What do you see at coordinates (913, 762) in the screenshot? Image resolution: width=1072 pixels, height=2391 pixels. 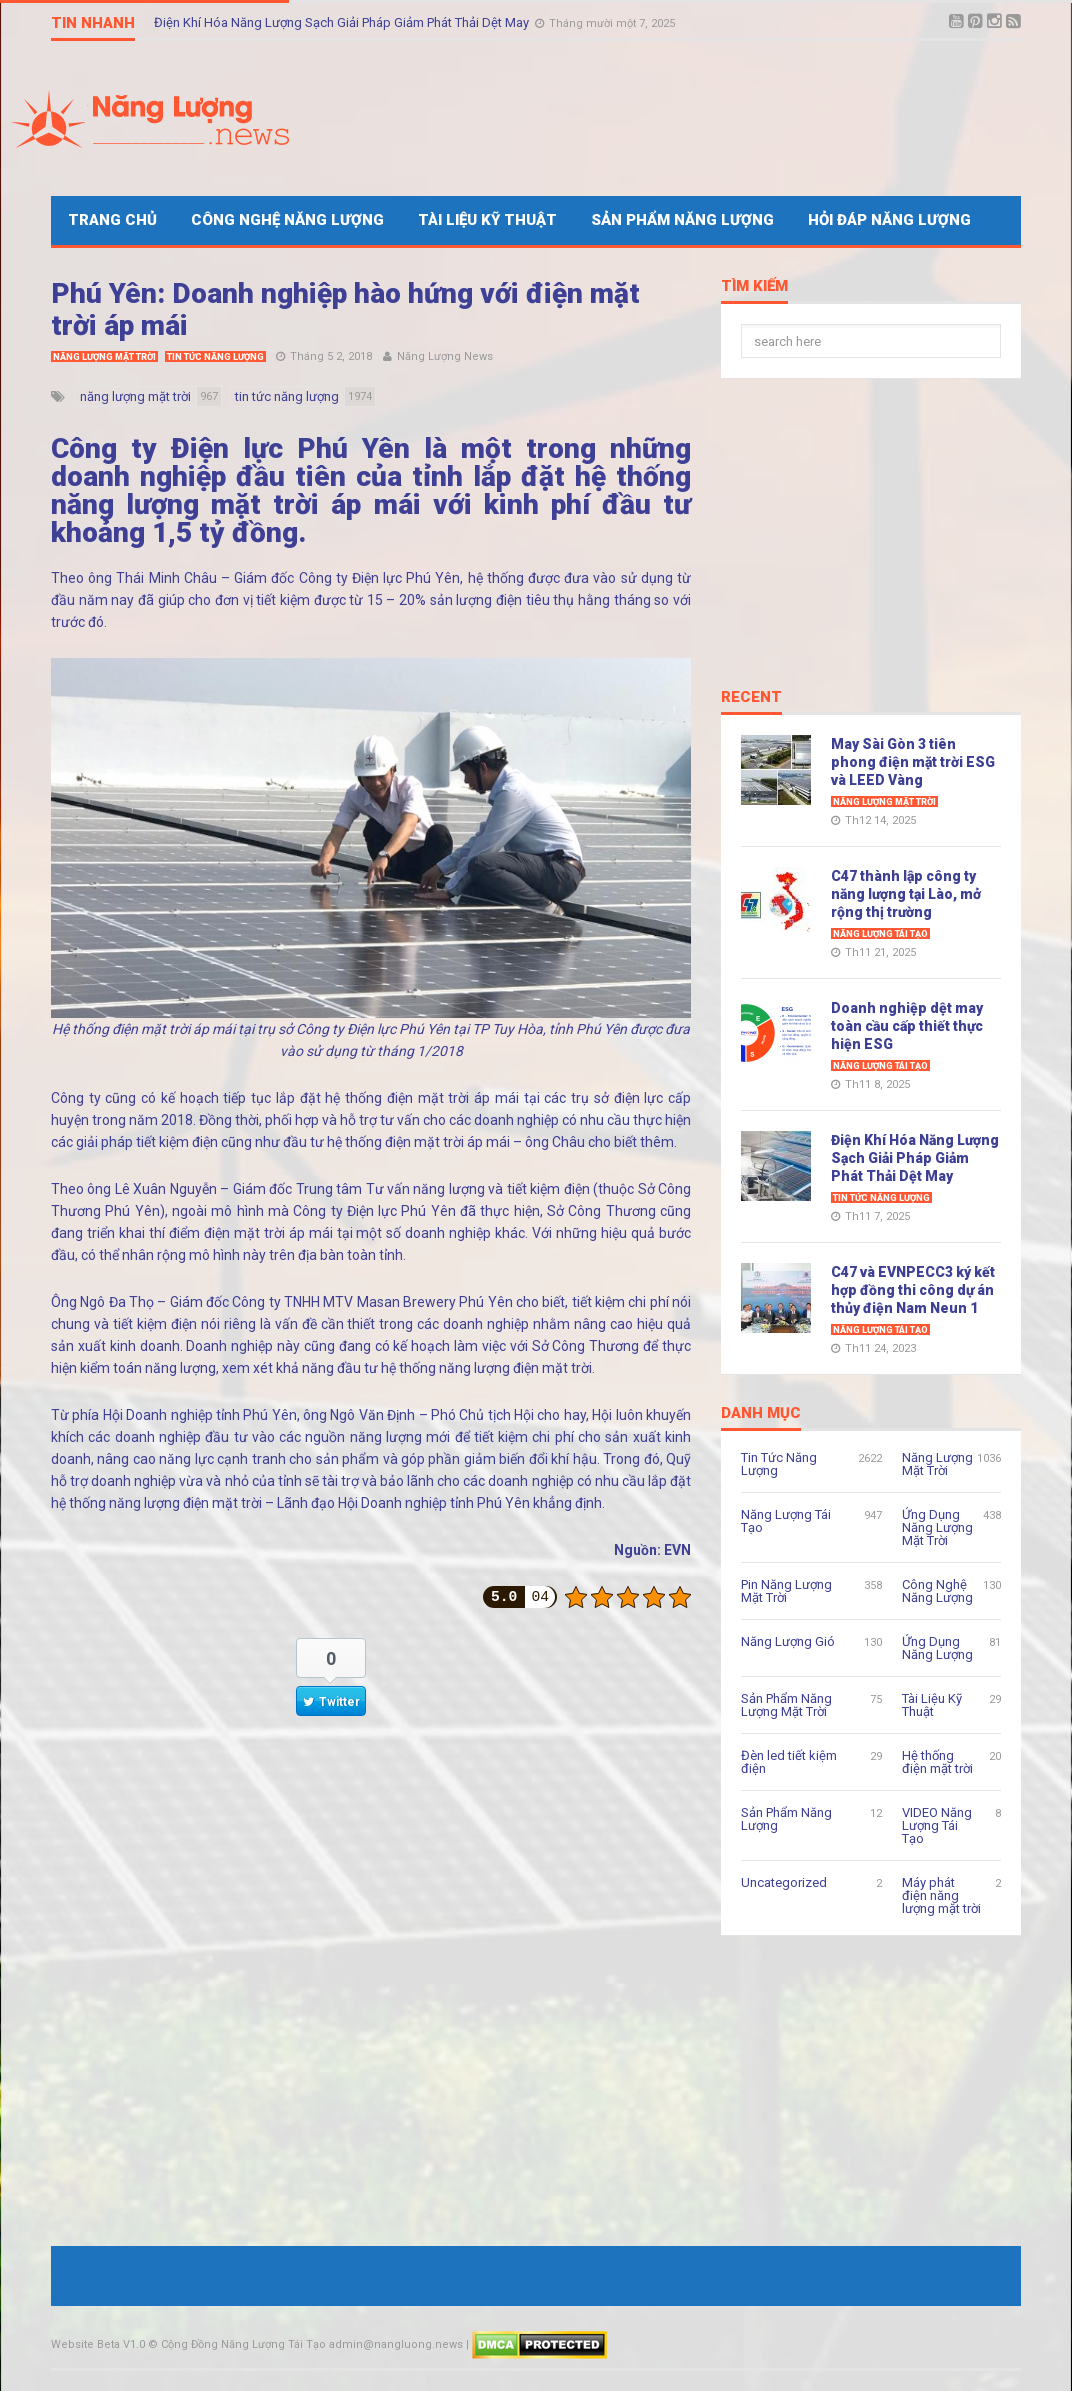 I see `May Sài Gòn 3 tiên phong điện mặt trời ESG và LEED Vàng` at bounding box center [913, 762].